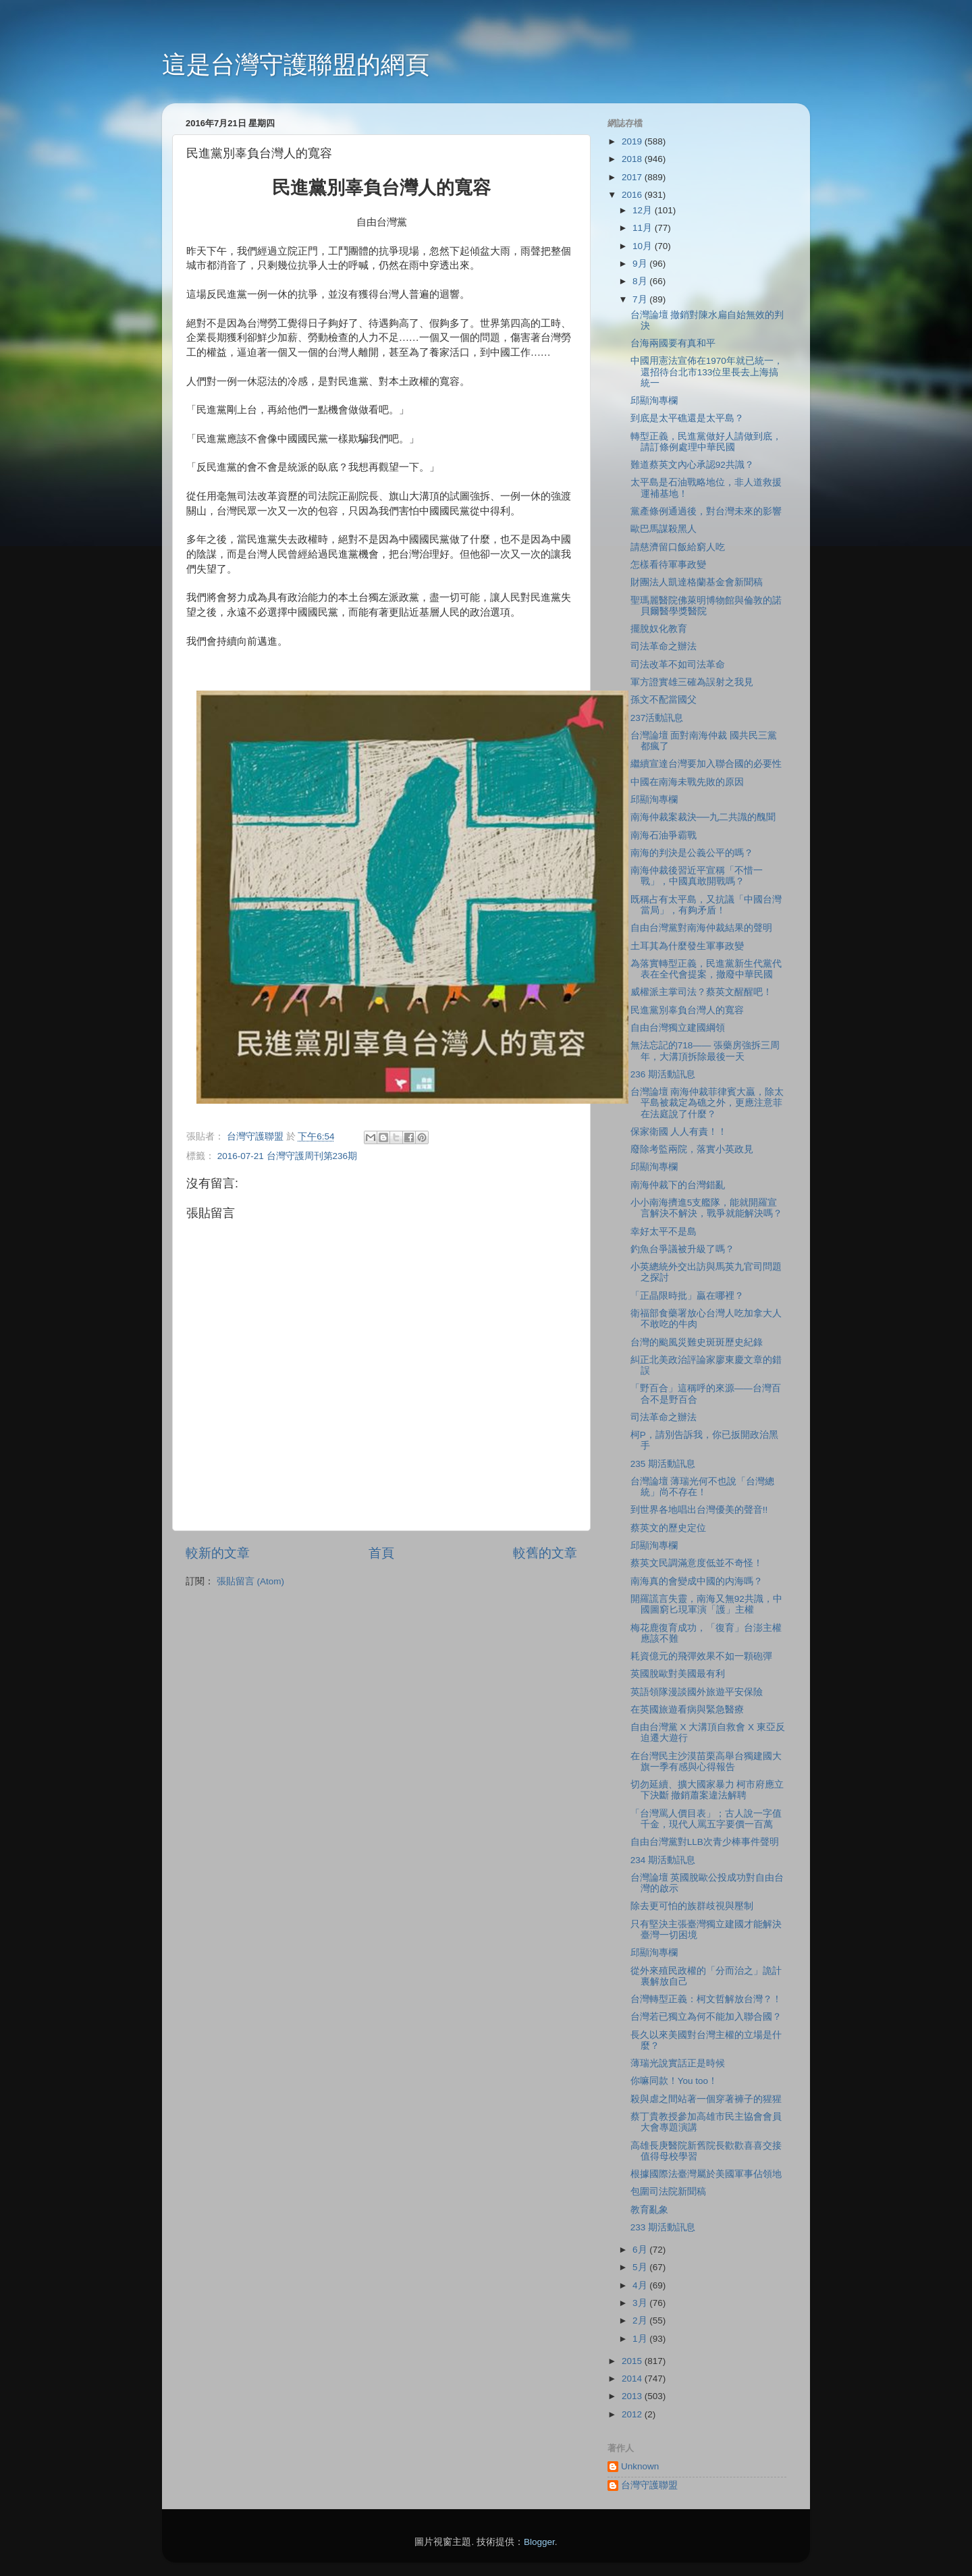 The image size is (972, 2576). Describe the element at coordinates (633, 2361) in the screenshot. I see `2015` at that location.